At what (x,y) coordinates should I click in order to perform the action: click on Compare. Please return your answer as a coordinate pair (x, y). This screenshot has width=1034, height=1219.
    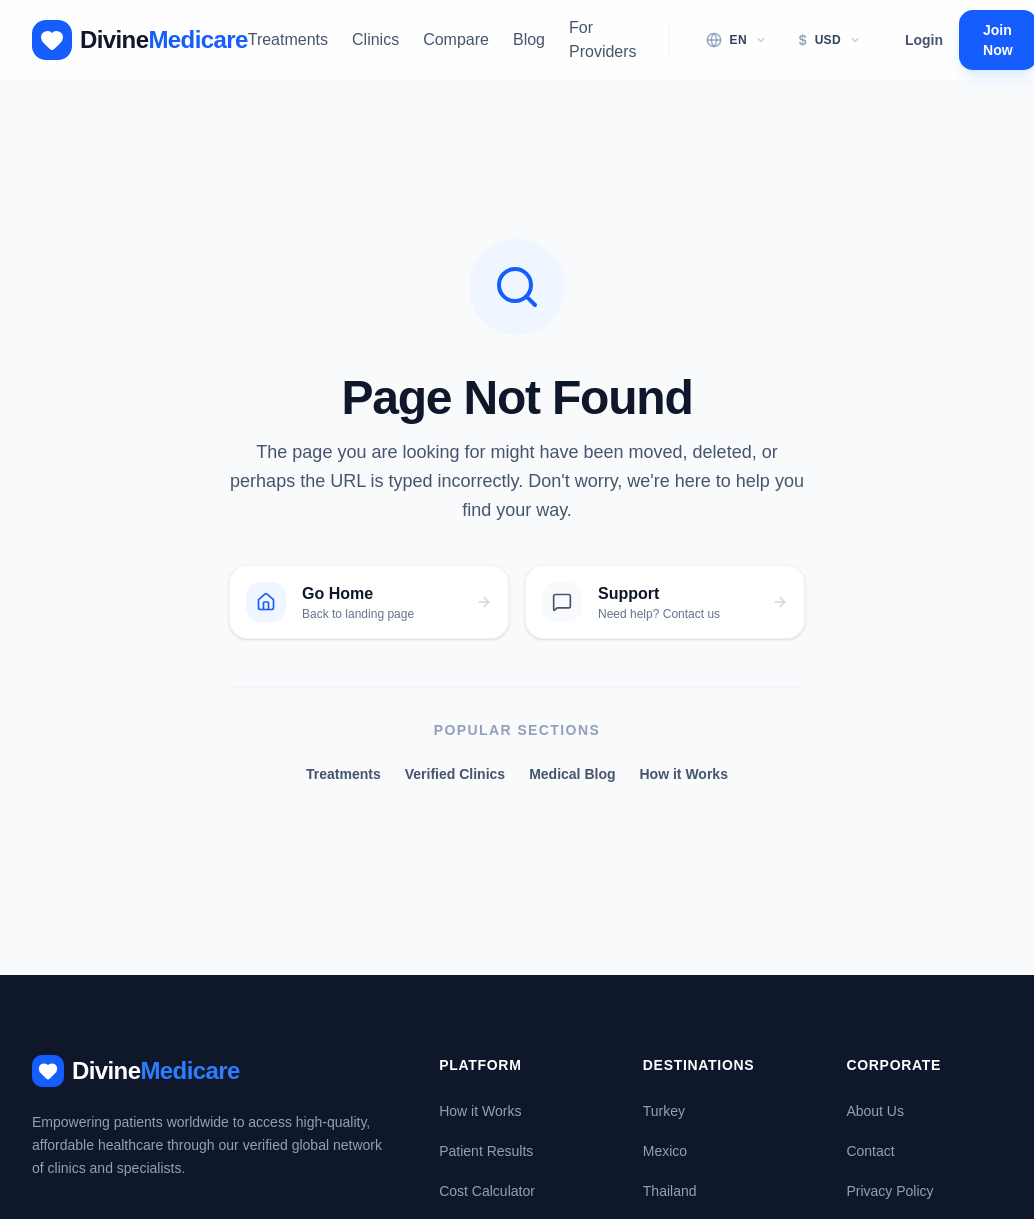
    Looking at the image, I should click on (456, 39).